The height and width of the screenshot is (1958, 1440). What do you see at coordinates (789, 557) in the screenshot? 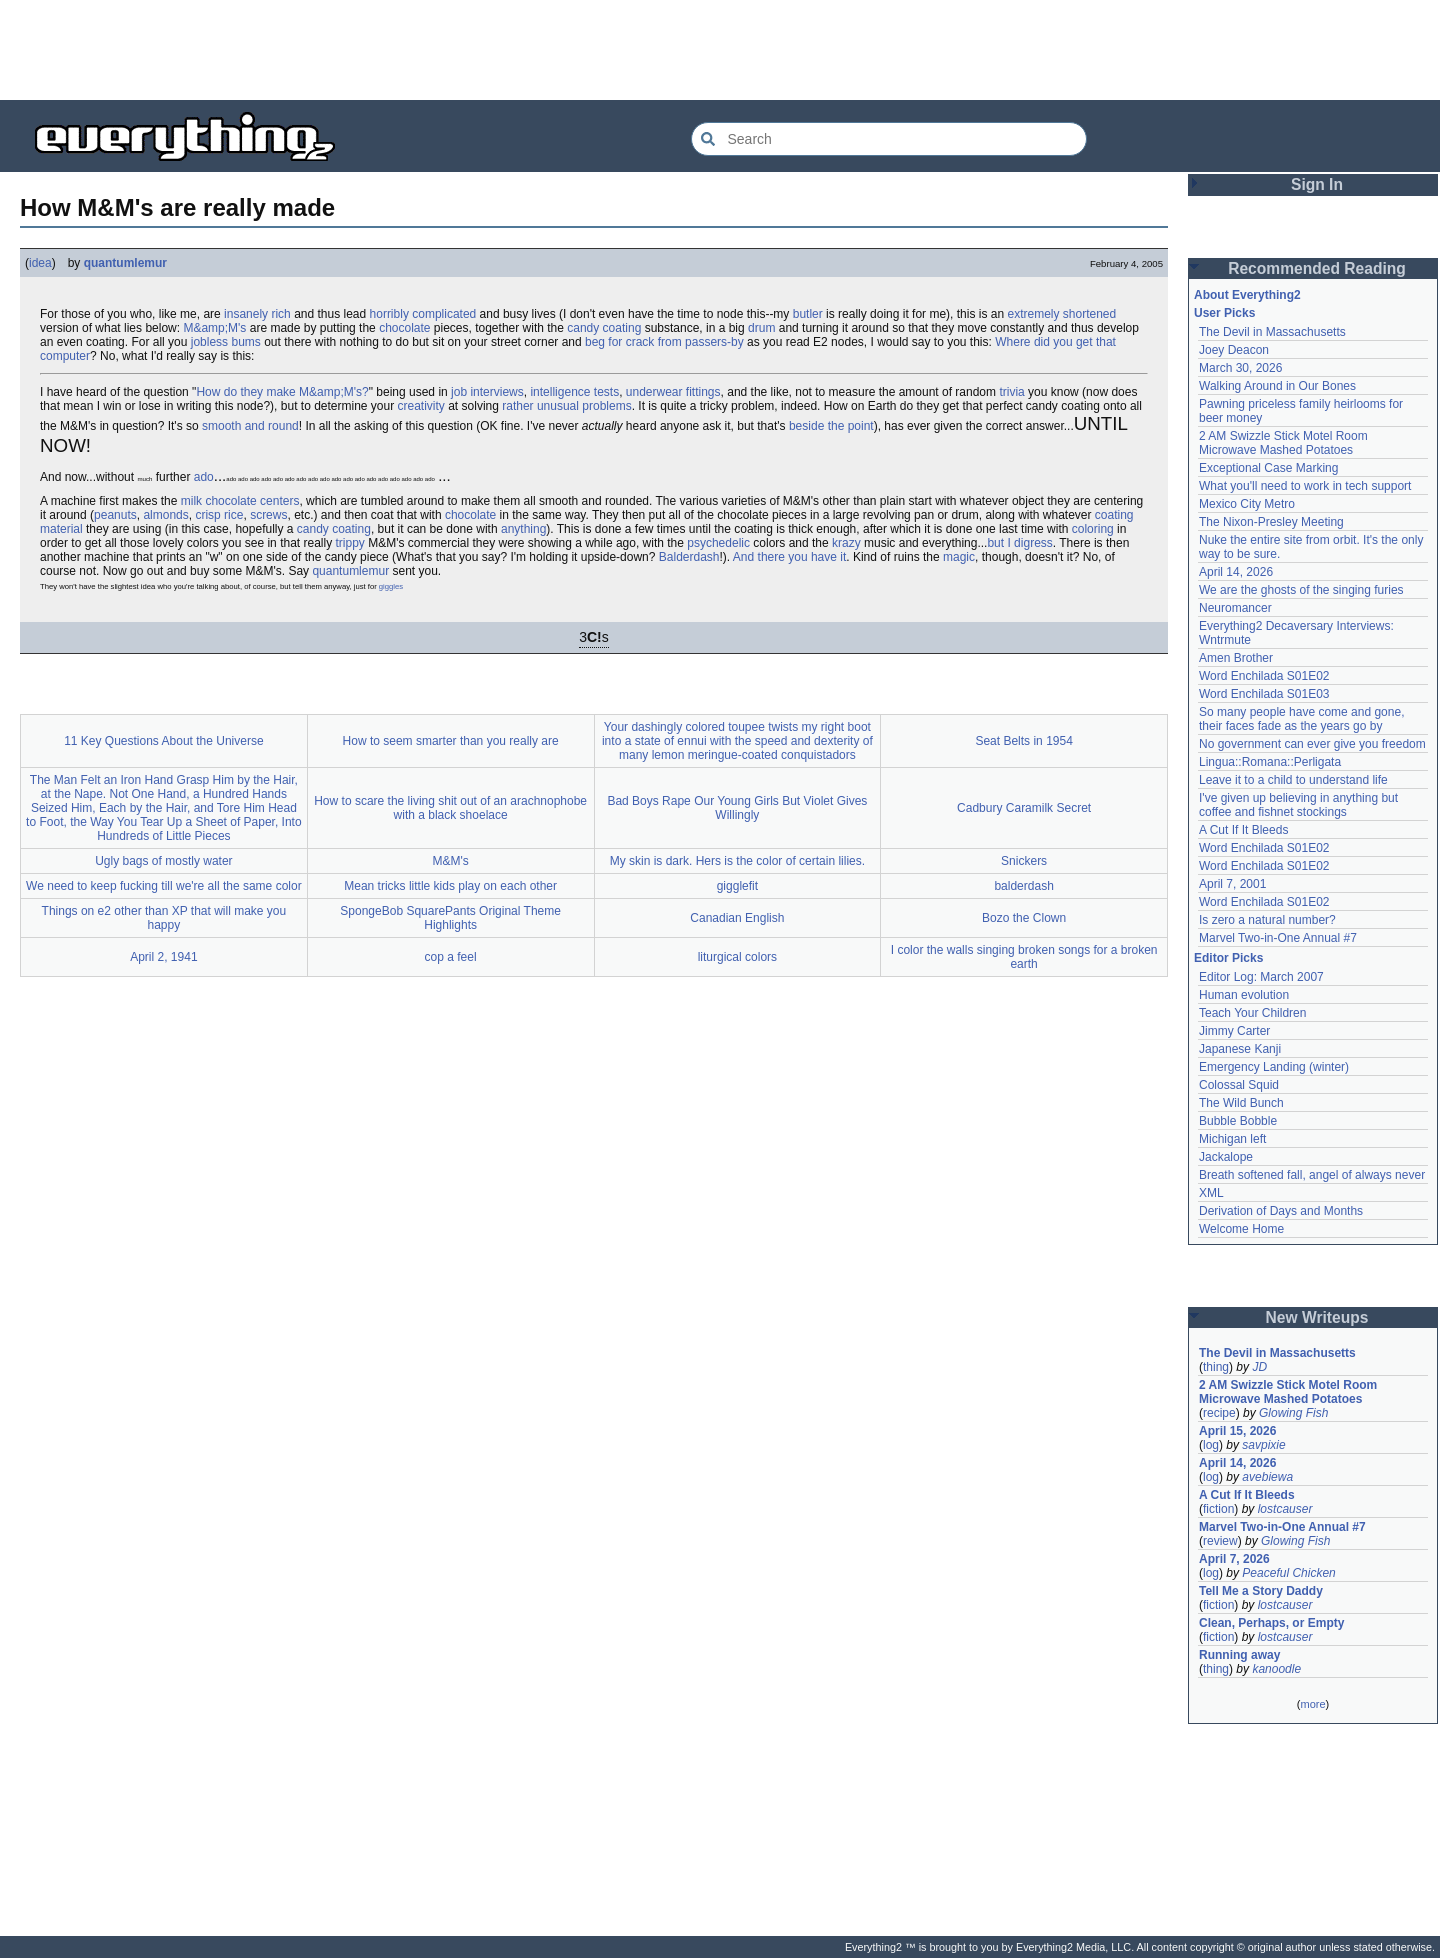
I see `And there you have it` at bounding box center [789, 557].